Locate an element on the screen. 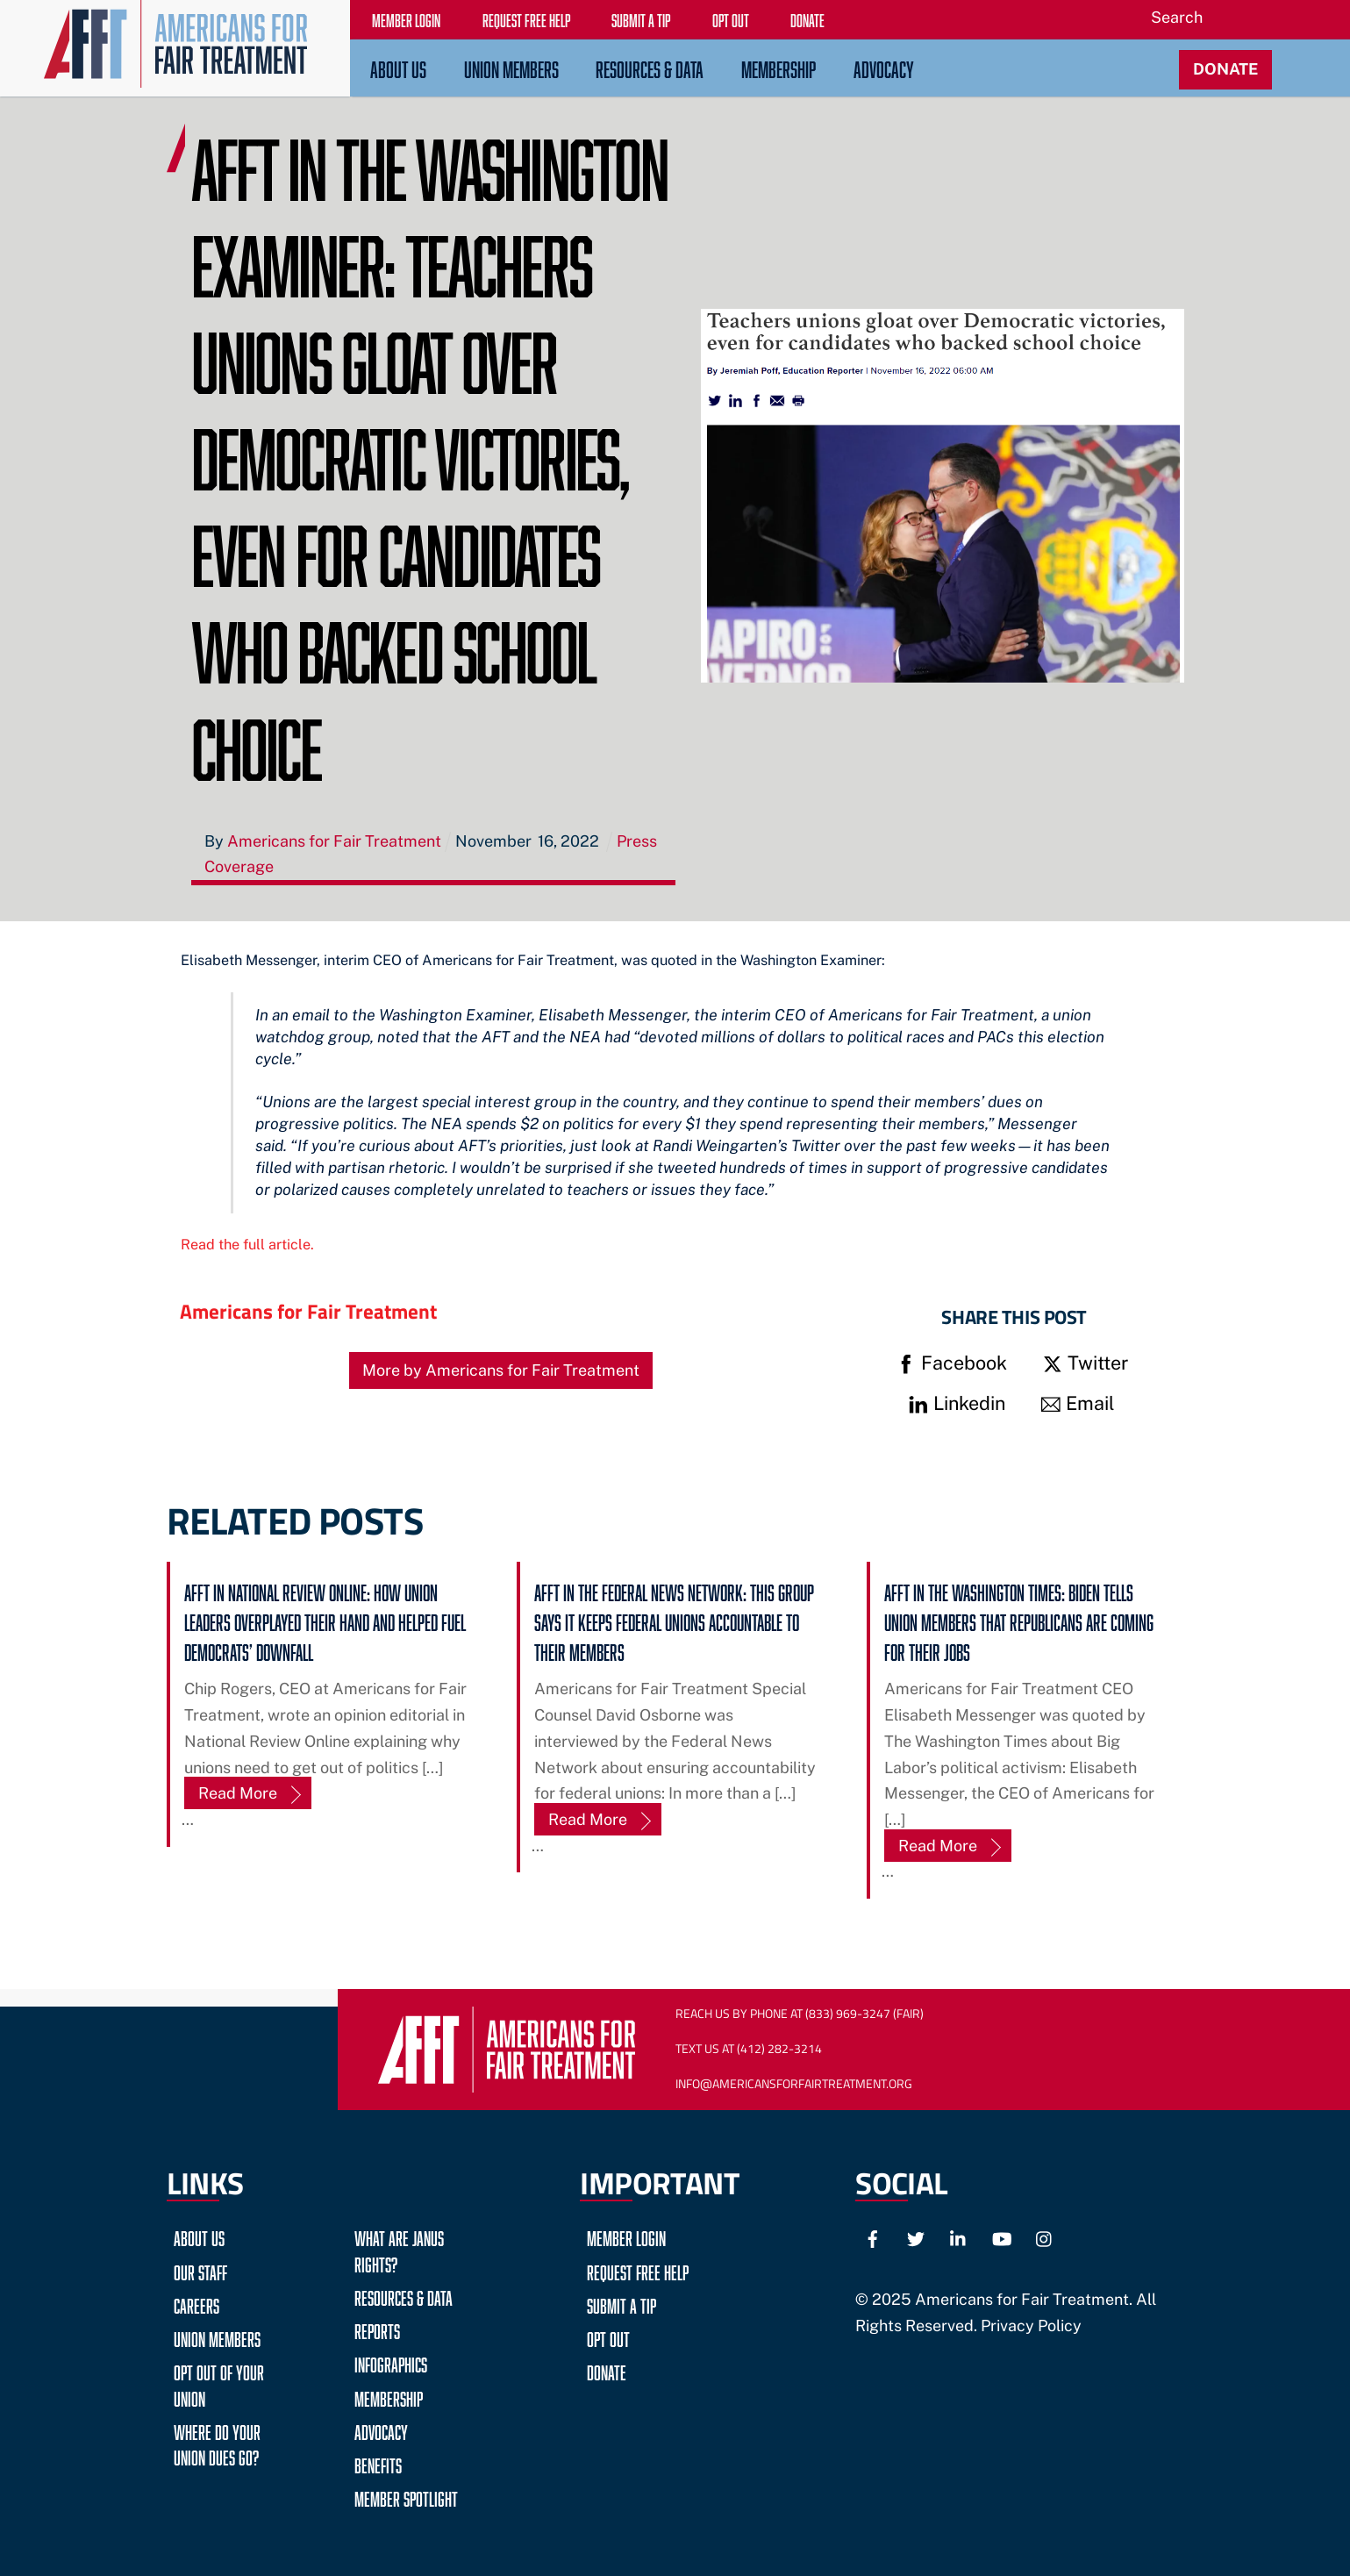  Membership is located at coordinates (778, 67).